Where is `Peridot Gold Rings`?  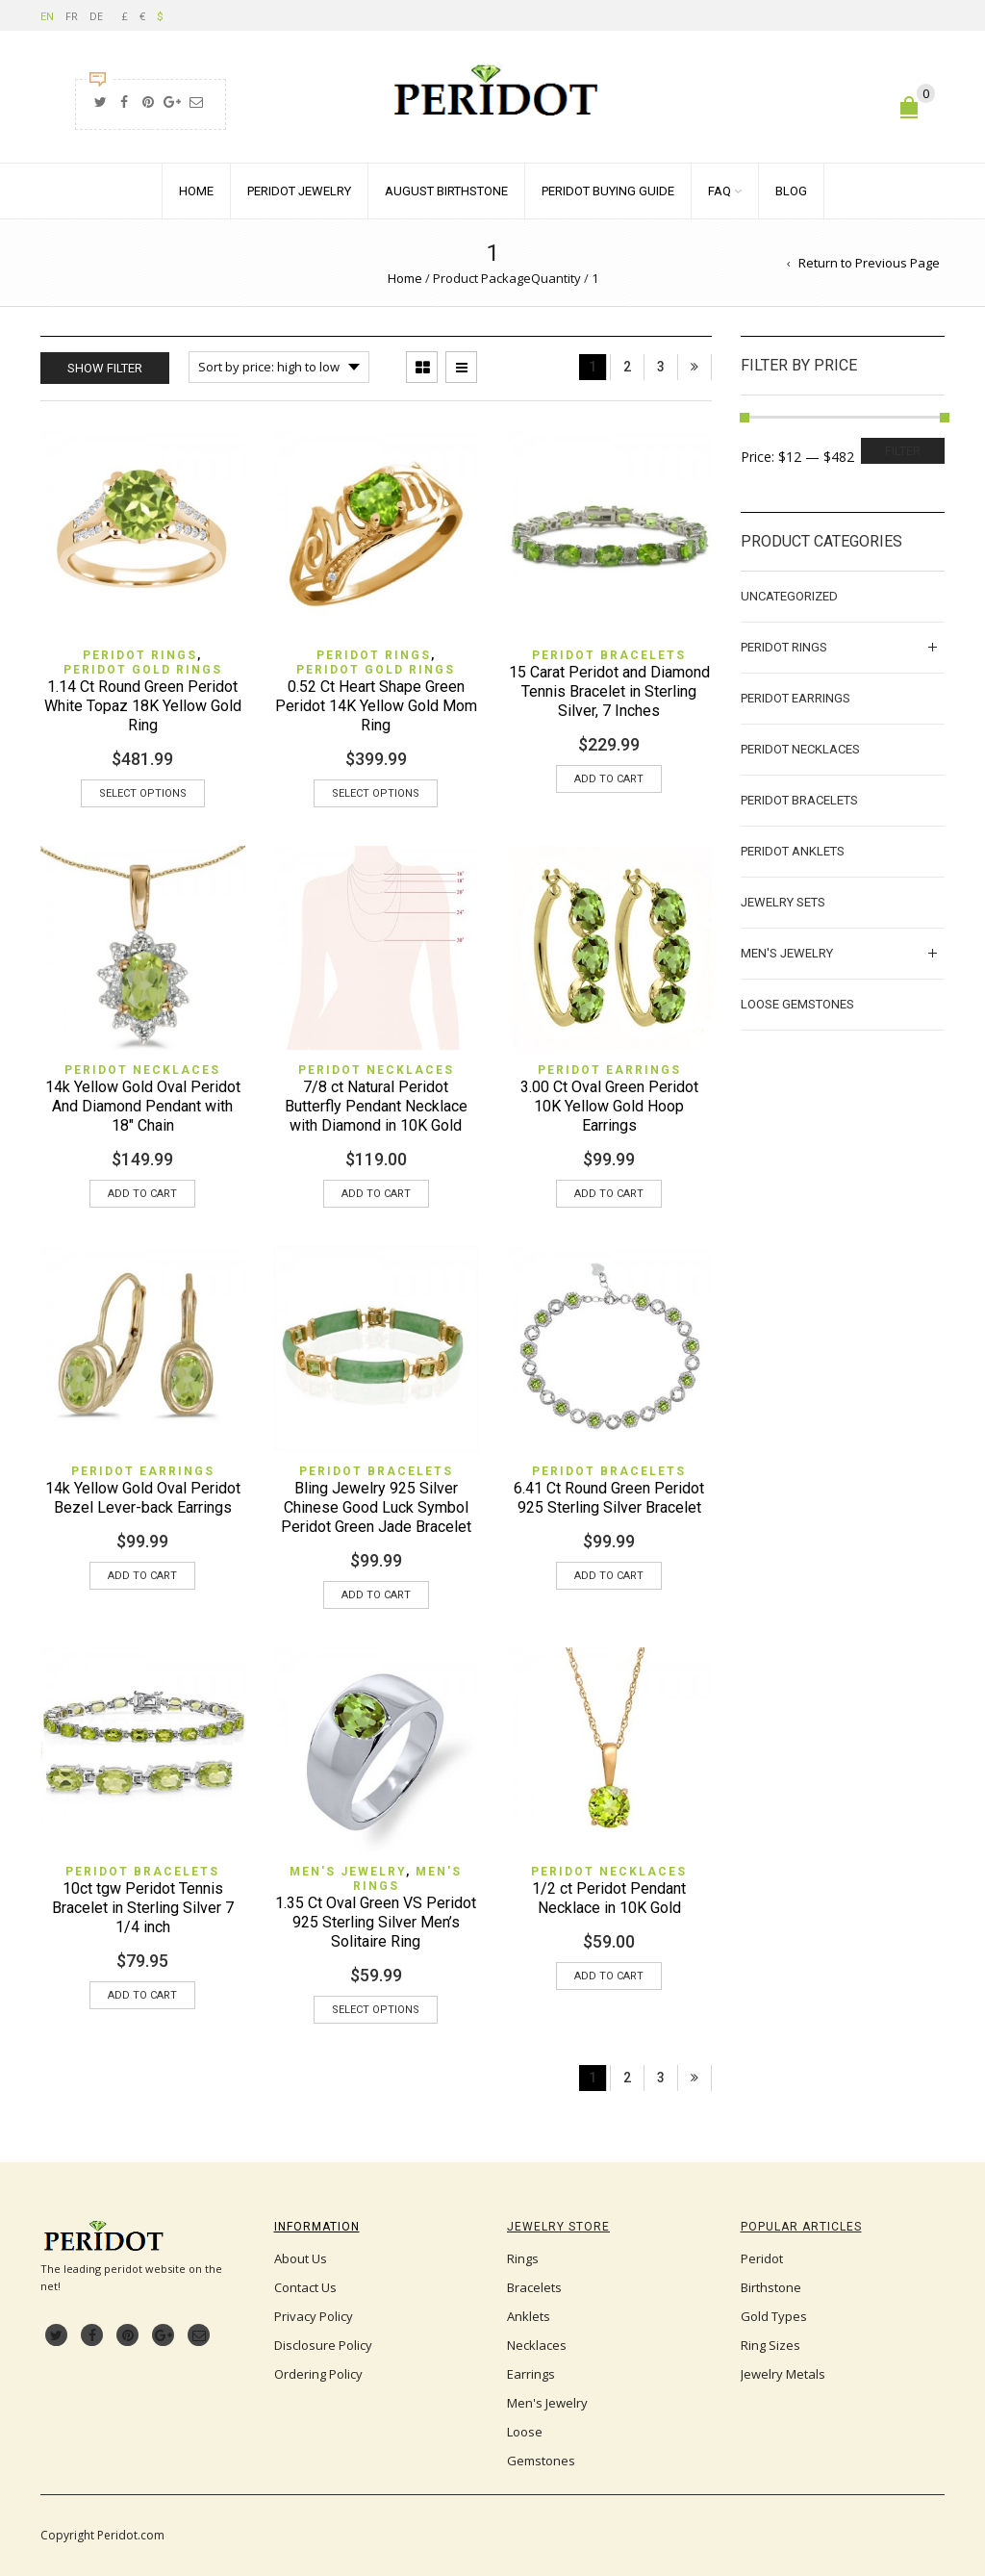 Peridot Gold Rings is located at coordinates (142, 669).